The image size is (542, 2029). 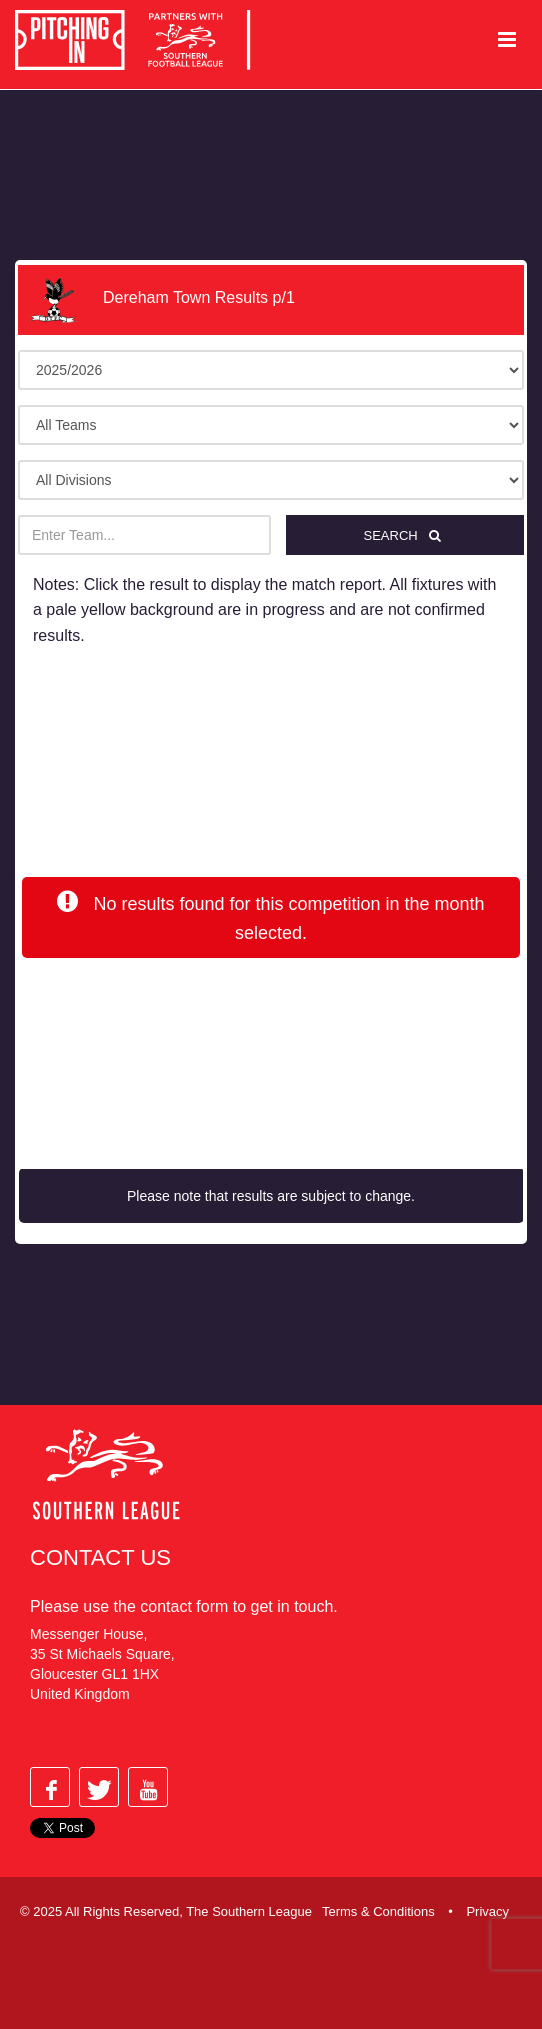 What do you see at coordinates (100, 1557) in the screenshot?
I see `Contact Us` at bounding box center [100, 1557].